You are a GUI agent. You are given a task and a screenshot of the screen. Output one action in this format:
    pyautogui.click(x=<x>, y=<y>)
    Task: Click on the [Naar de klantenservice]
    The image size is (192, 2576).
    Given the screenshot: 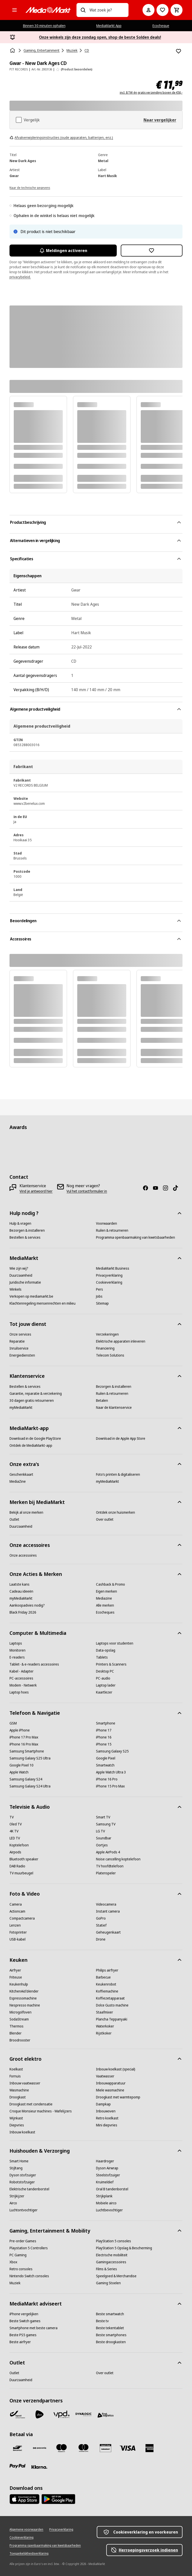 What is the action you would take?
    pyautogui.click(x=114, y=1407)
    